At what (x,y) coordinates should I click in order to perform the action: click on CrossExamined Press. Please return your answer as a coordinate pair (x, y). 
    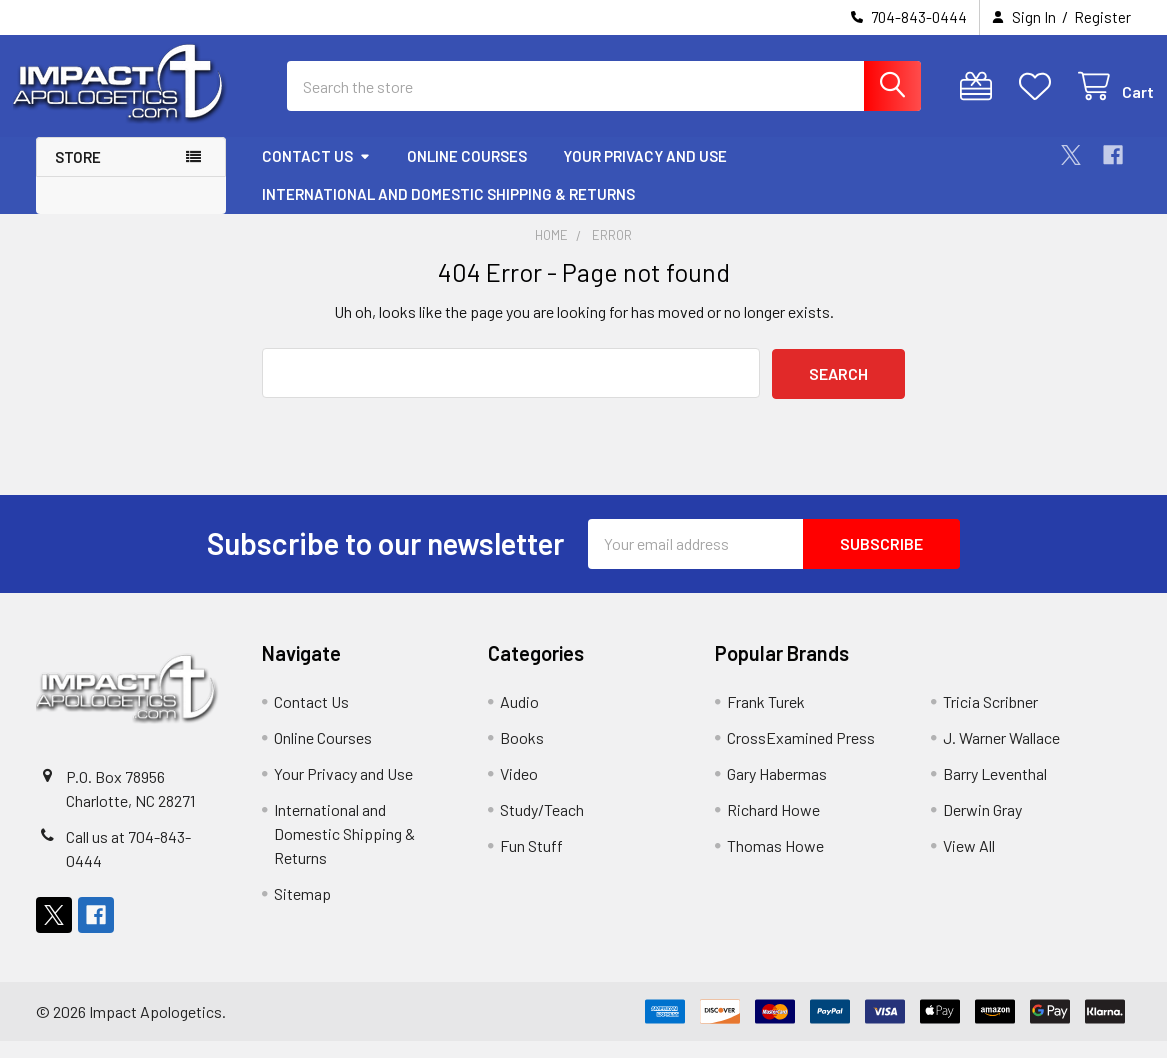
    Looking at the image, I should click on (801, 754).